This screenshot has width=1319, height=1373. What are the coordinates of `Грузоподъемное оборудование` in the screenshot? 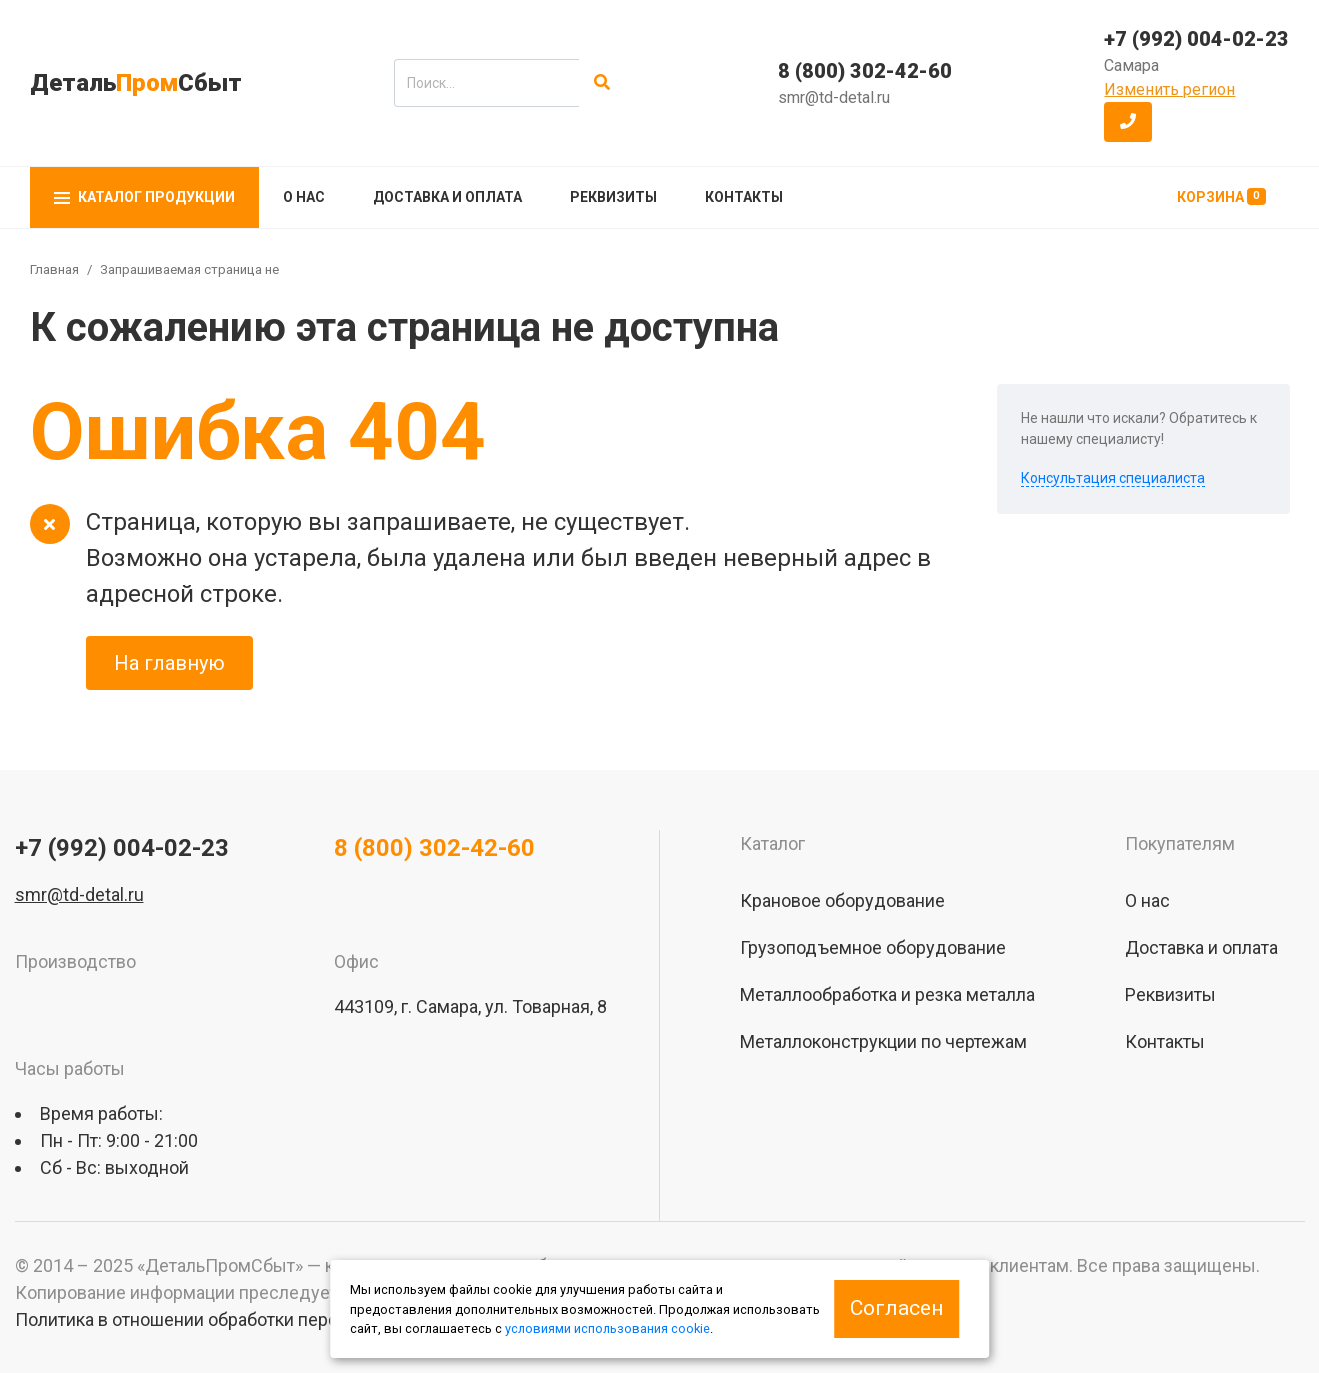 It's located at (873, 947).